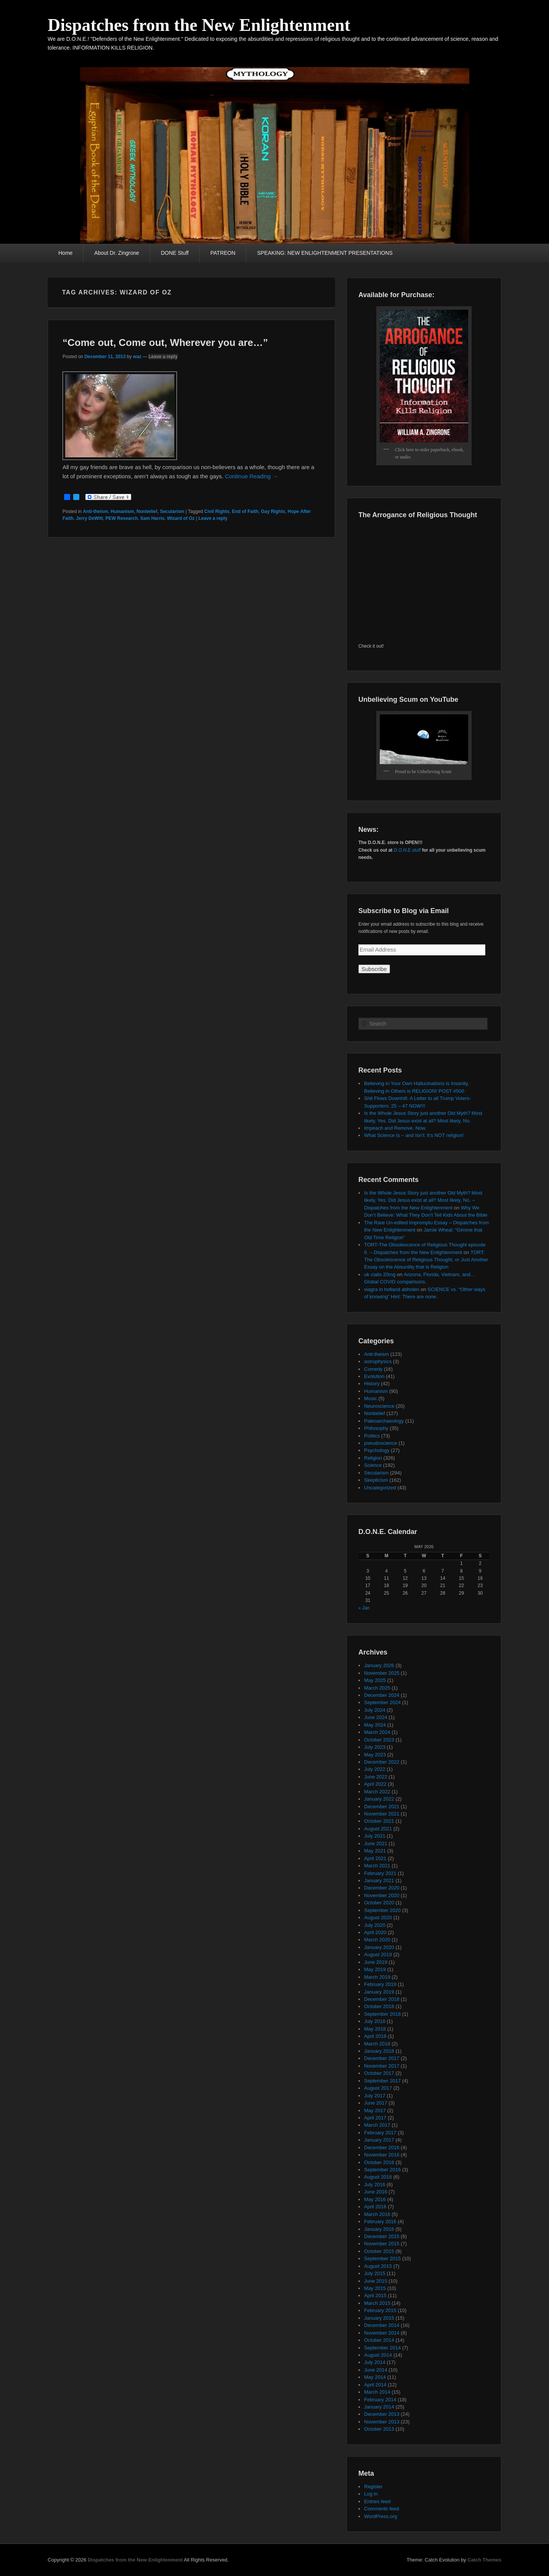 The height and width of the screenshot is (2576, 549). What do you see at coordinates (378, 1954) in the screenshot?
I see `August 2019` at bounding box center [378, 1954].